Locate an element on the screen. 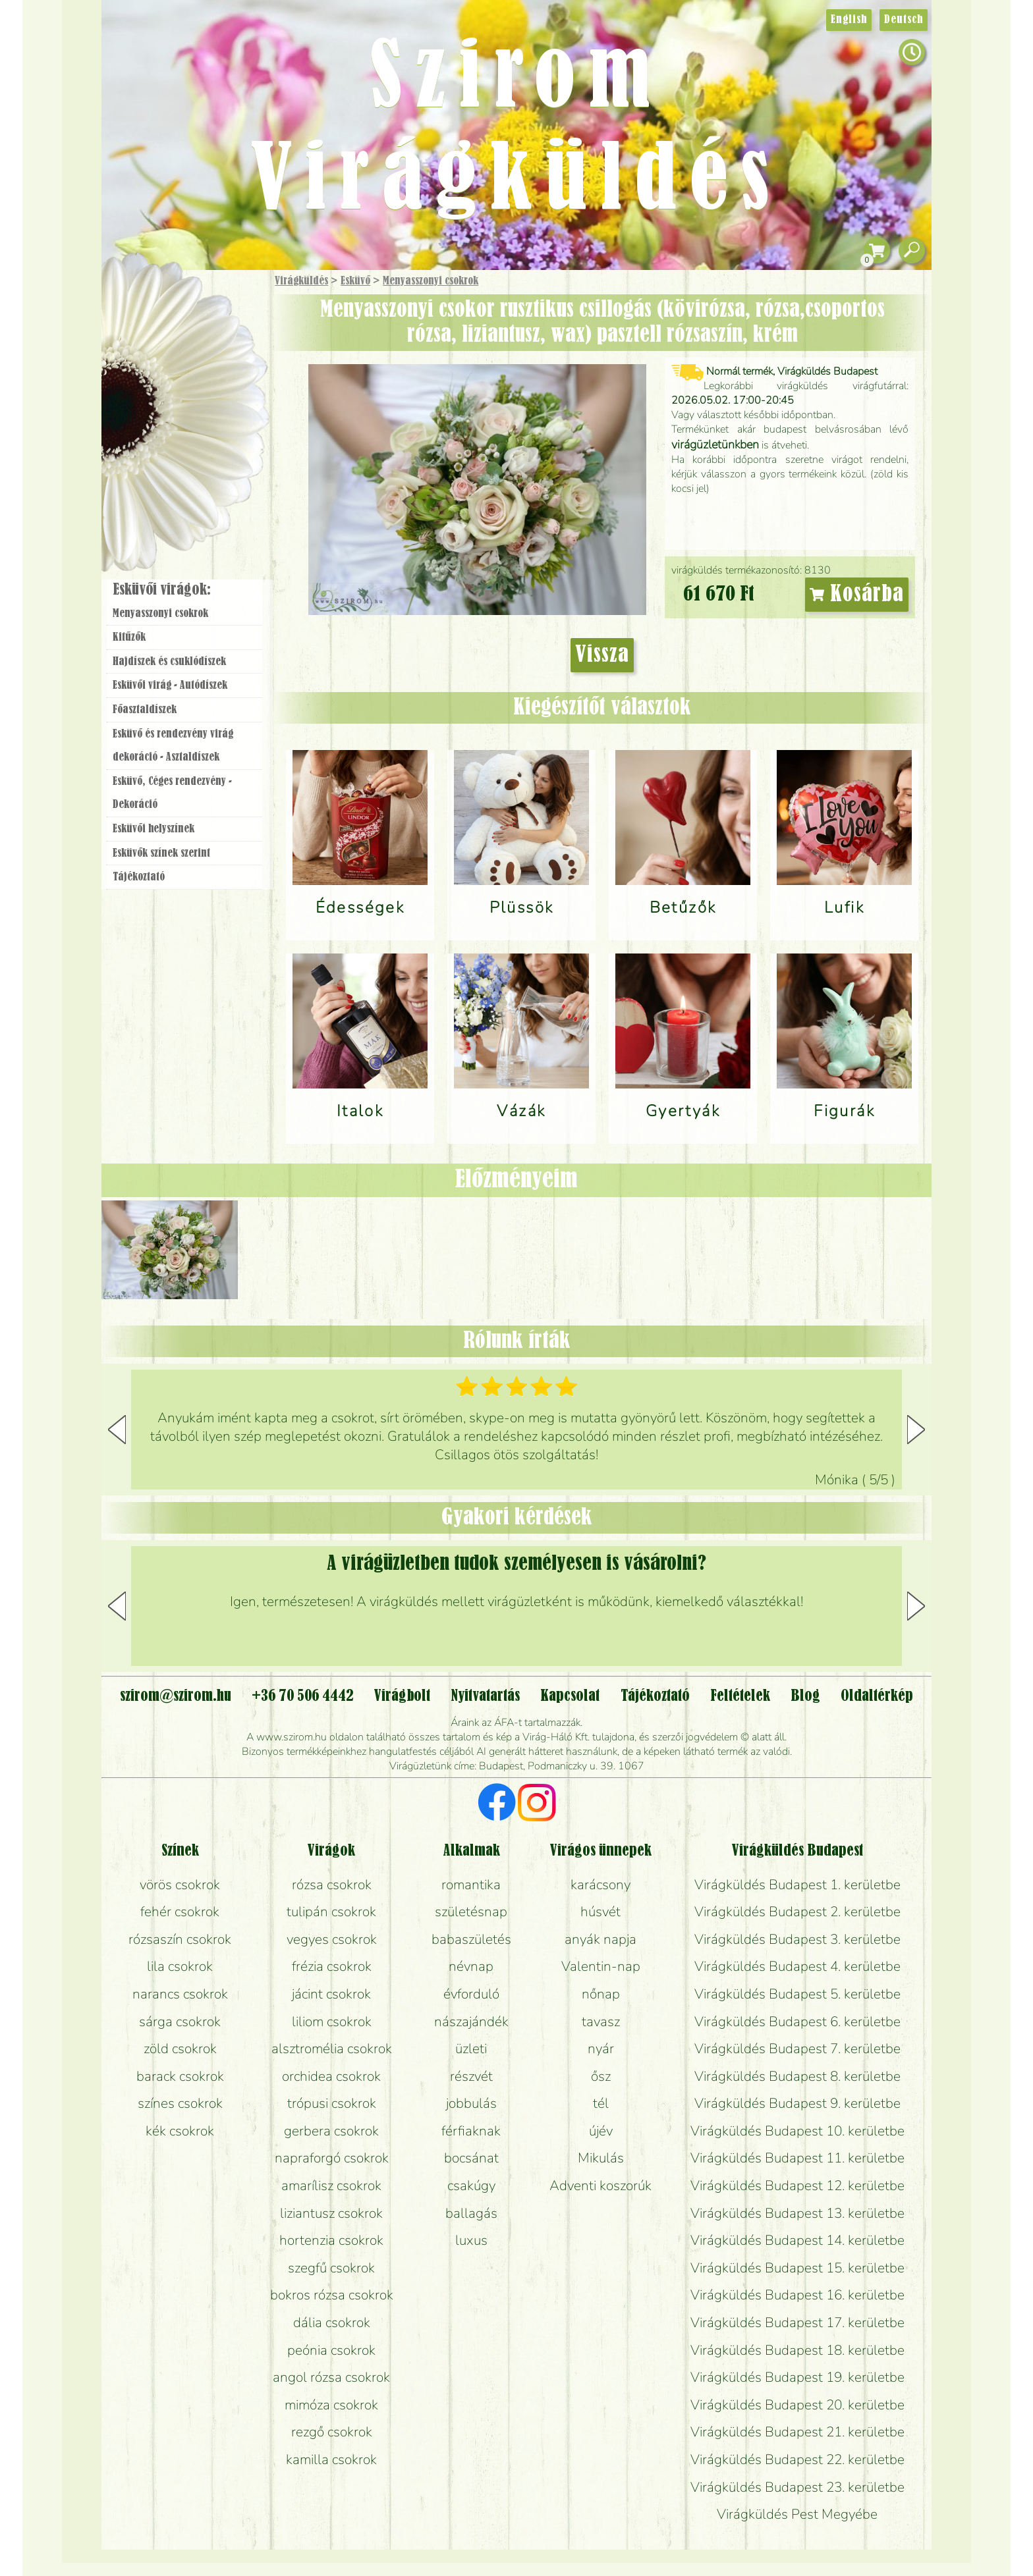  névnap is located at coordinates (471, 1966).